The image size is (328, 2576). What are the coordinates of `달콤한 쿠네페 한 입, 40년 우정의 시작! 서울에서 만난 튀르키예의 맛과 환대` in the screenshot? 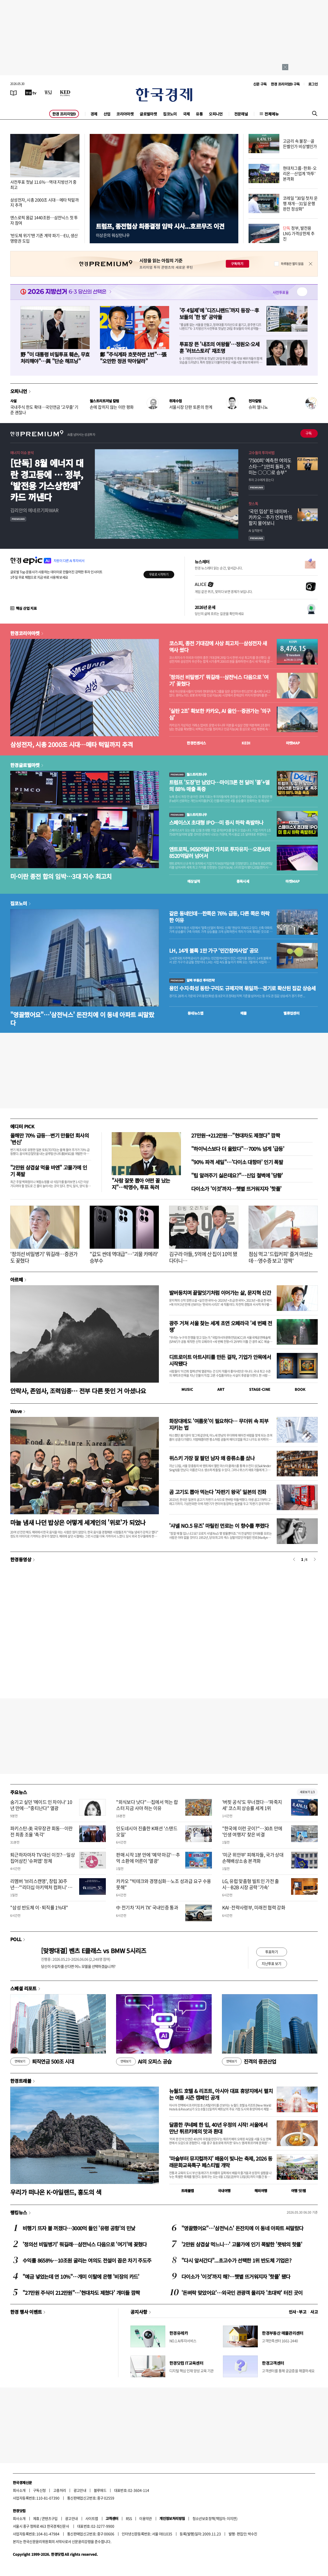 It's located at (218, 2128).